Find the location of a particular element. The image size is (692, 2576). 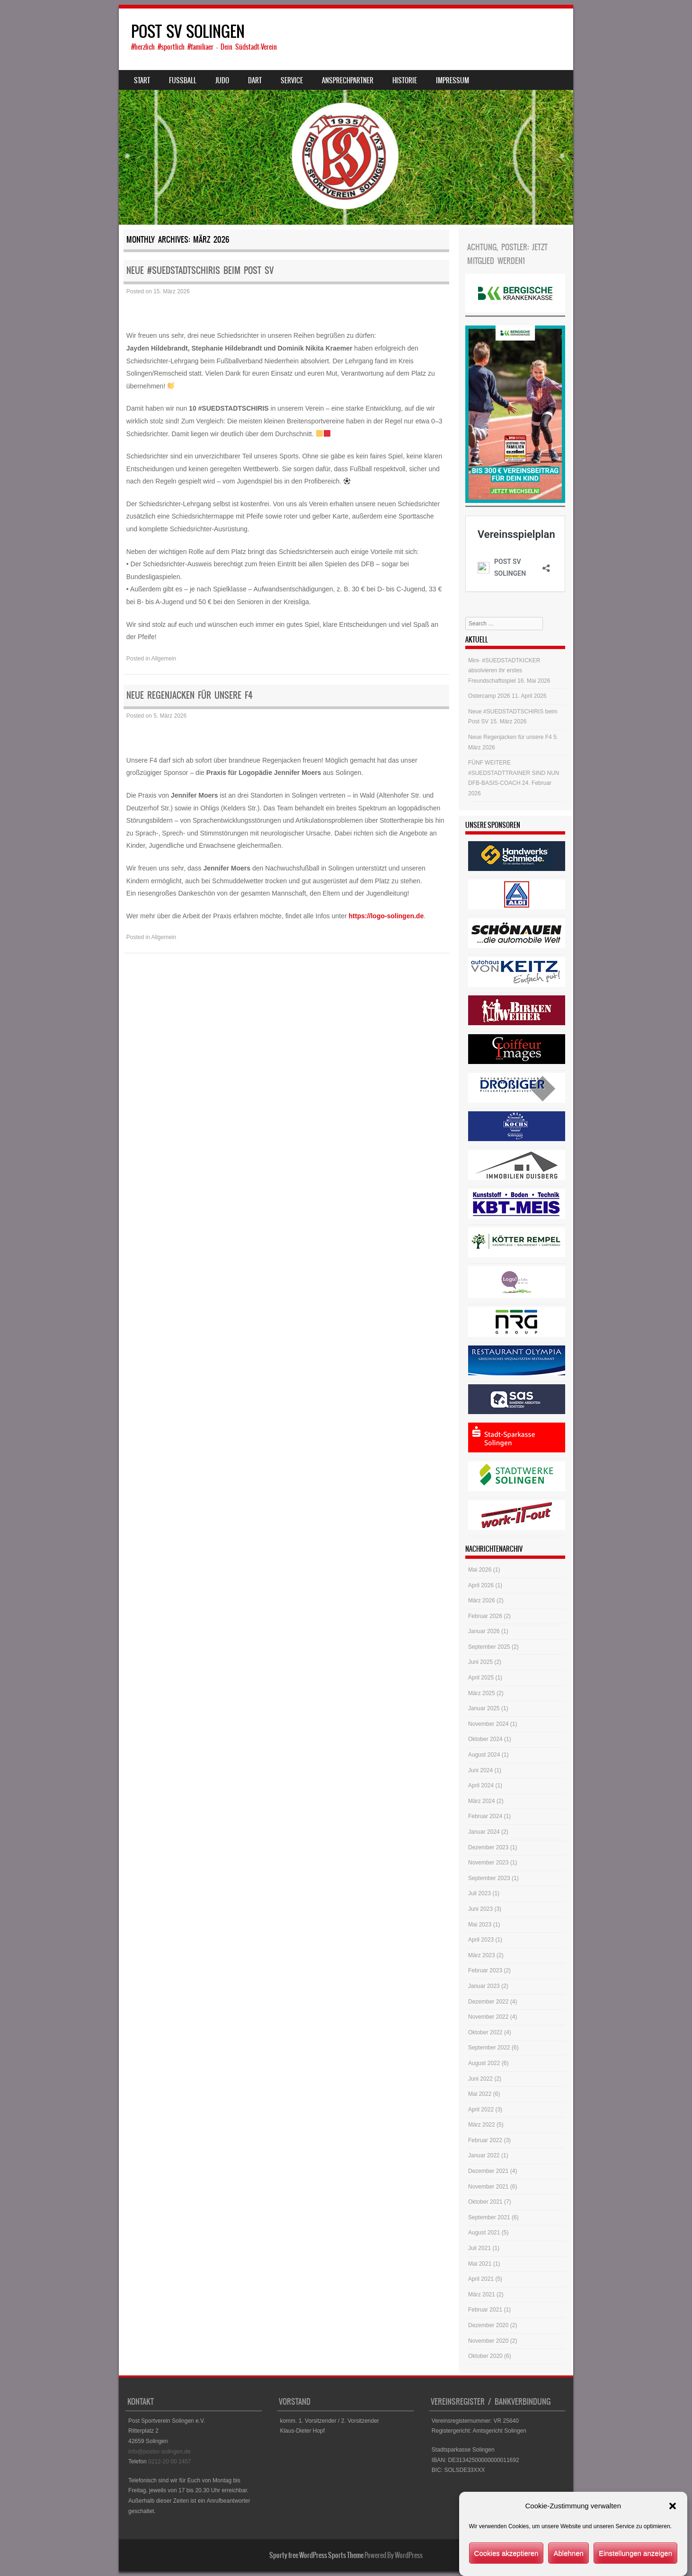

Sporty free WordPress Sports Theme is located at coordinates (316, 2555).